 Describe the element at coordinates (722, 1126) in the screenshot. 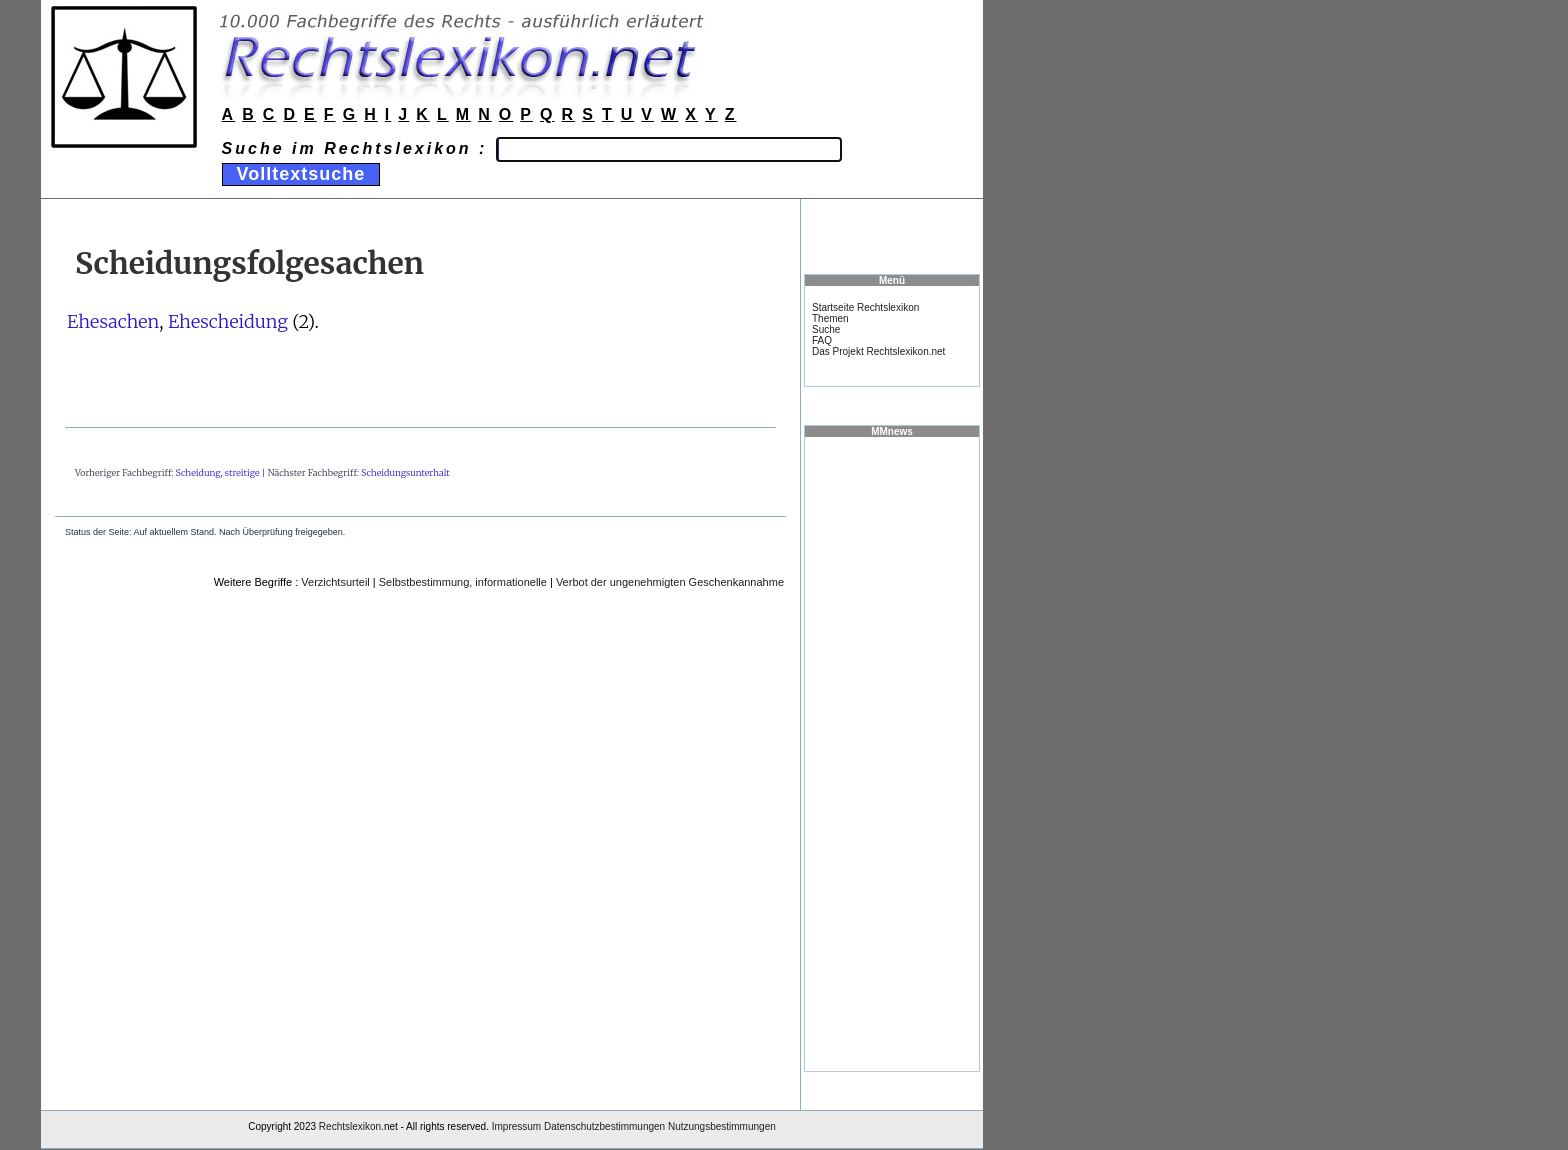

I see `Nutzungsbestimmungen` at that location.